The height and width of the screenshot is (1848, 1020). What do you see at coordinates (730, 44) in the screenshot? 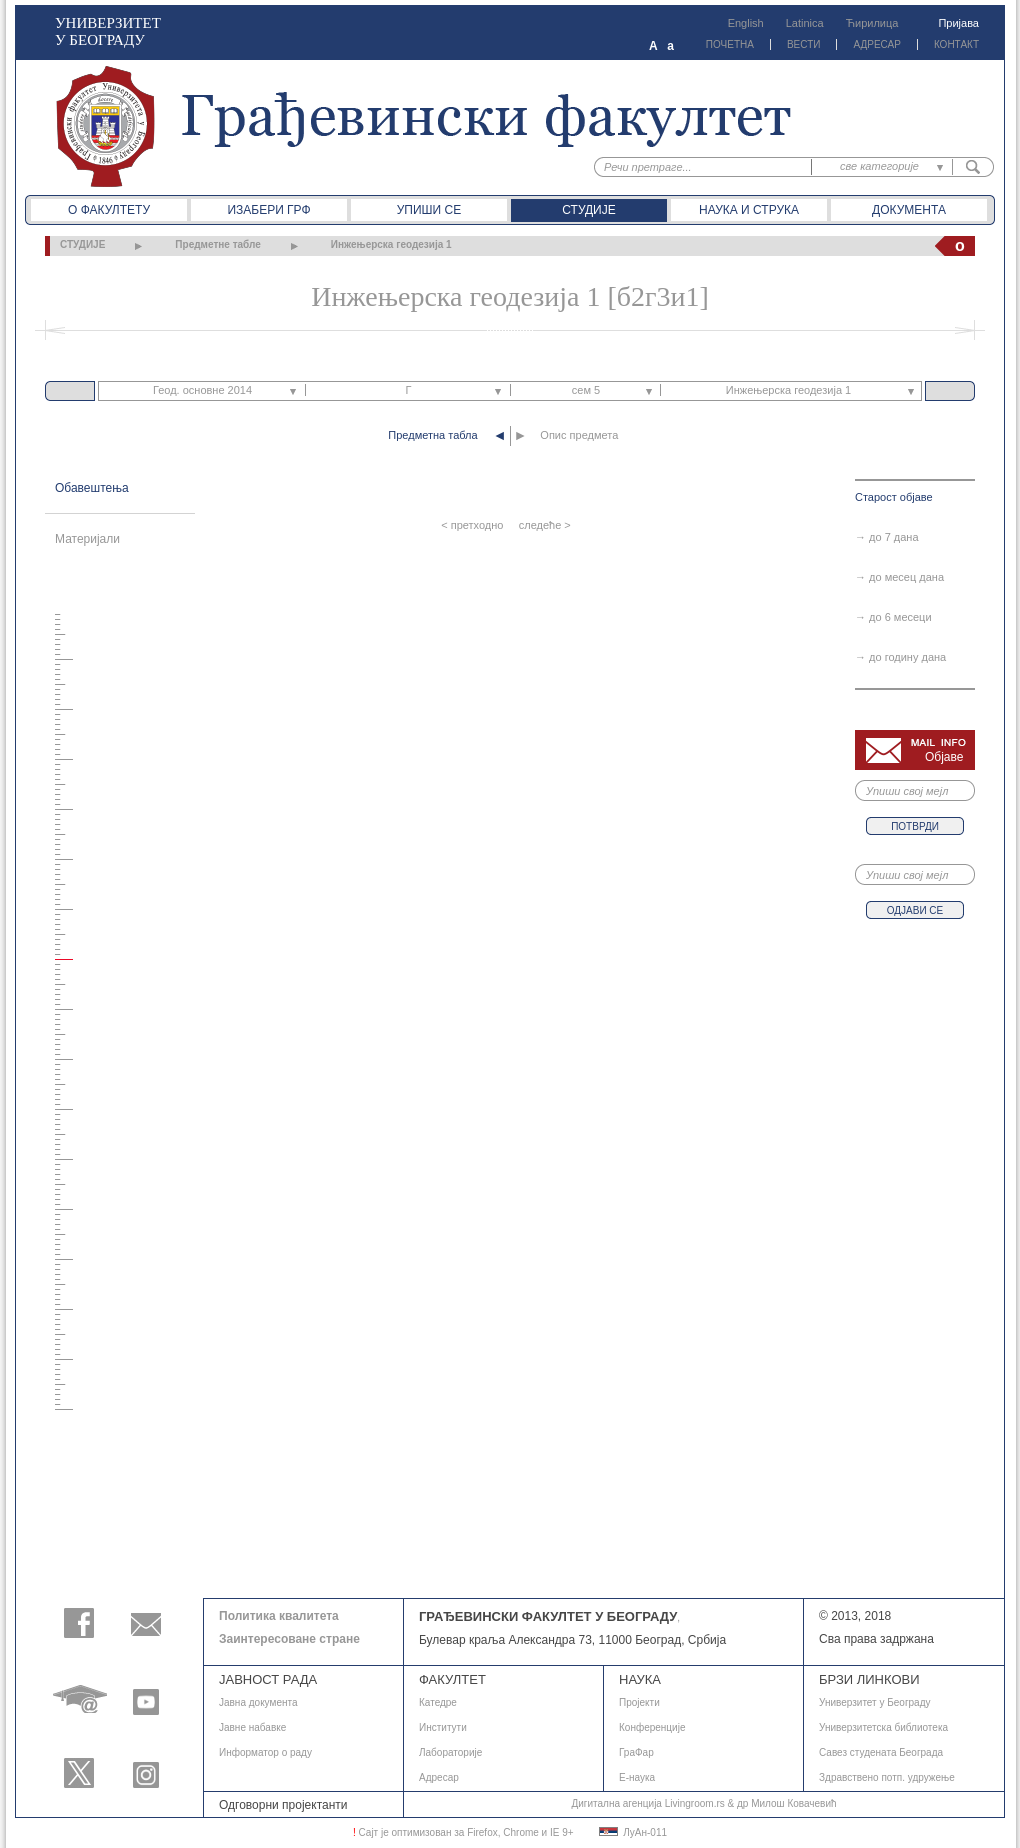
I see `ПОЧЕТНА` at bounding box center [730, 44].